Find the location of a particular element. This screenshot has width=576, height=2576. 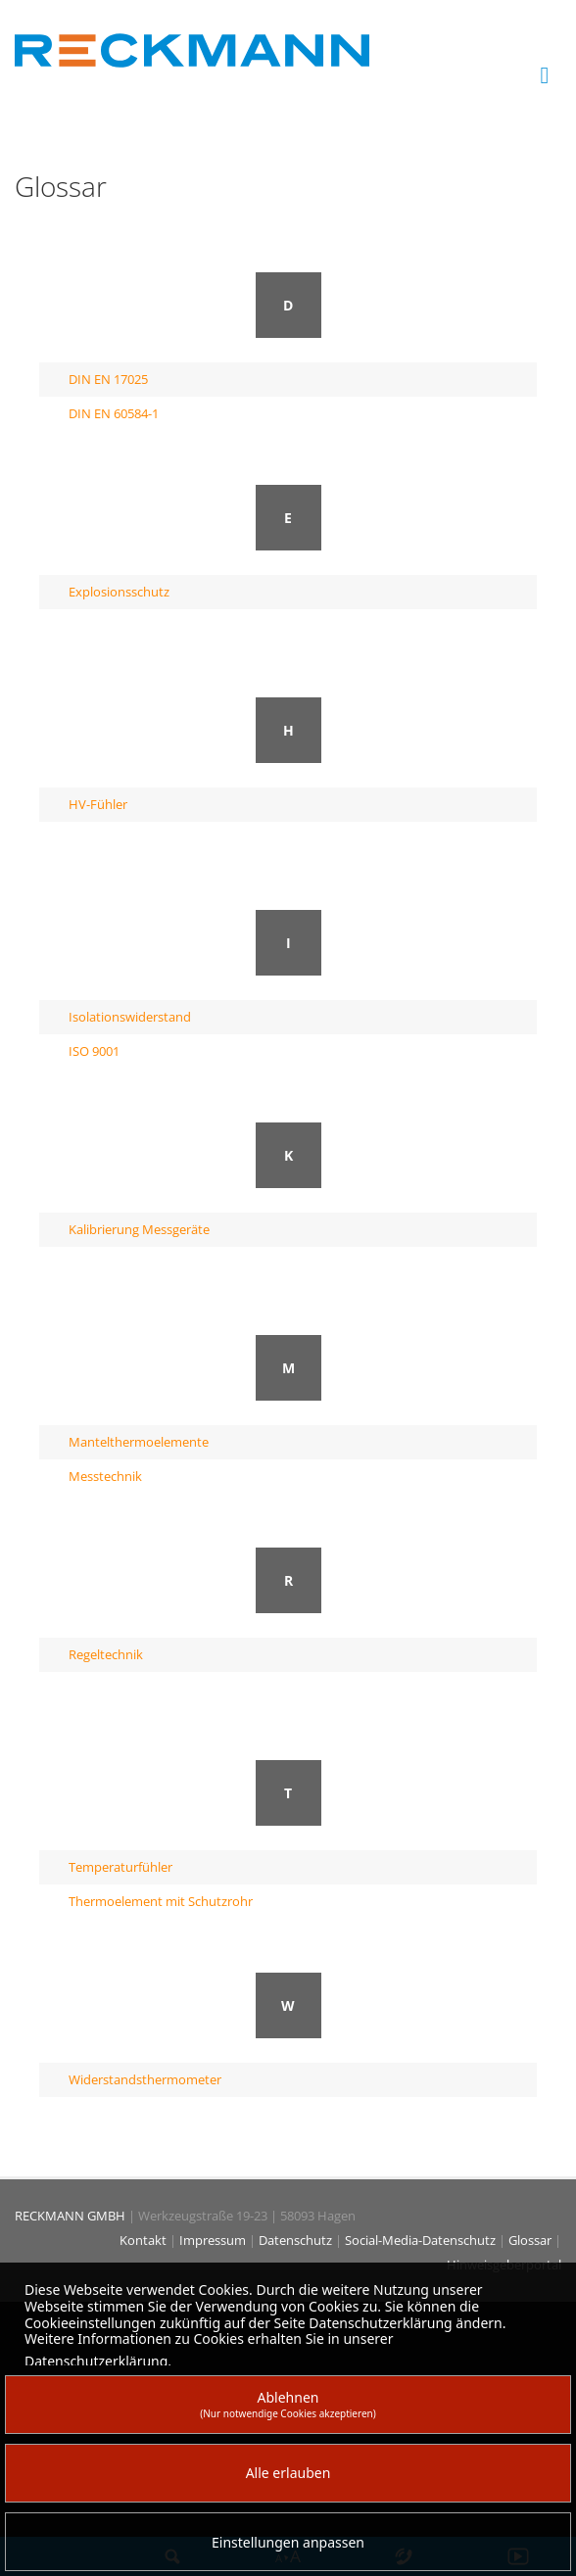

HV-Fühler is located at coordinates (98, 804).